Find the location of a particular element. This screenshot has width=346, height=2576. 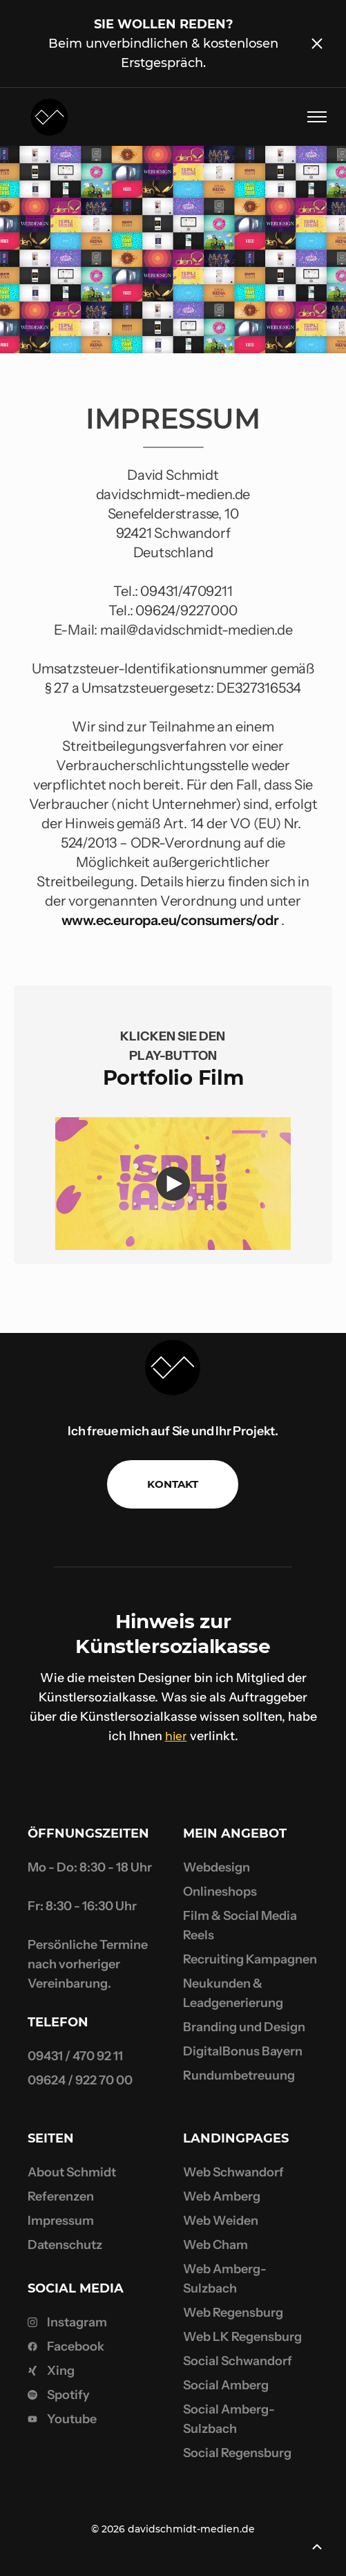

Social Amberg is located at coordinates (226, 2385).